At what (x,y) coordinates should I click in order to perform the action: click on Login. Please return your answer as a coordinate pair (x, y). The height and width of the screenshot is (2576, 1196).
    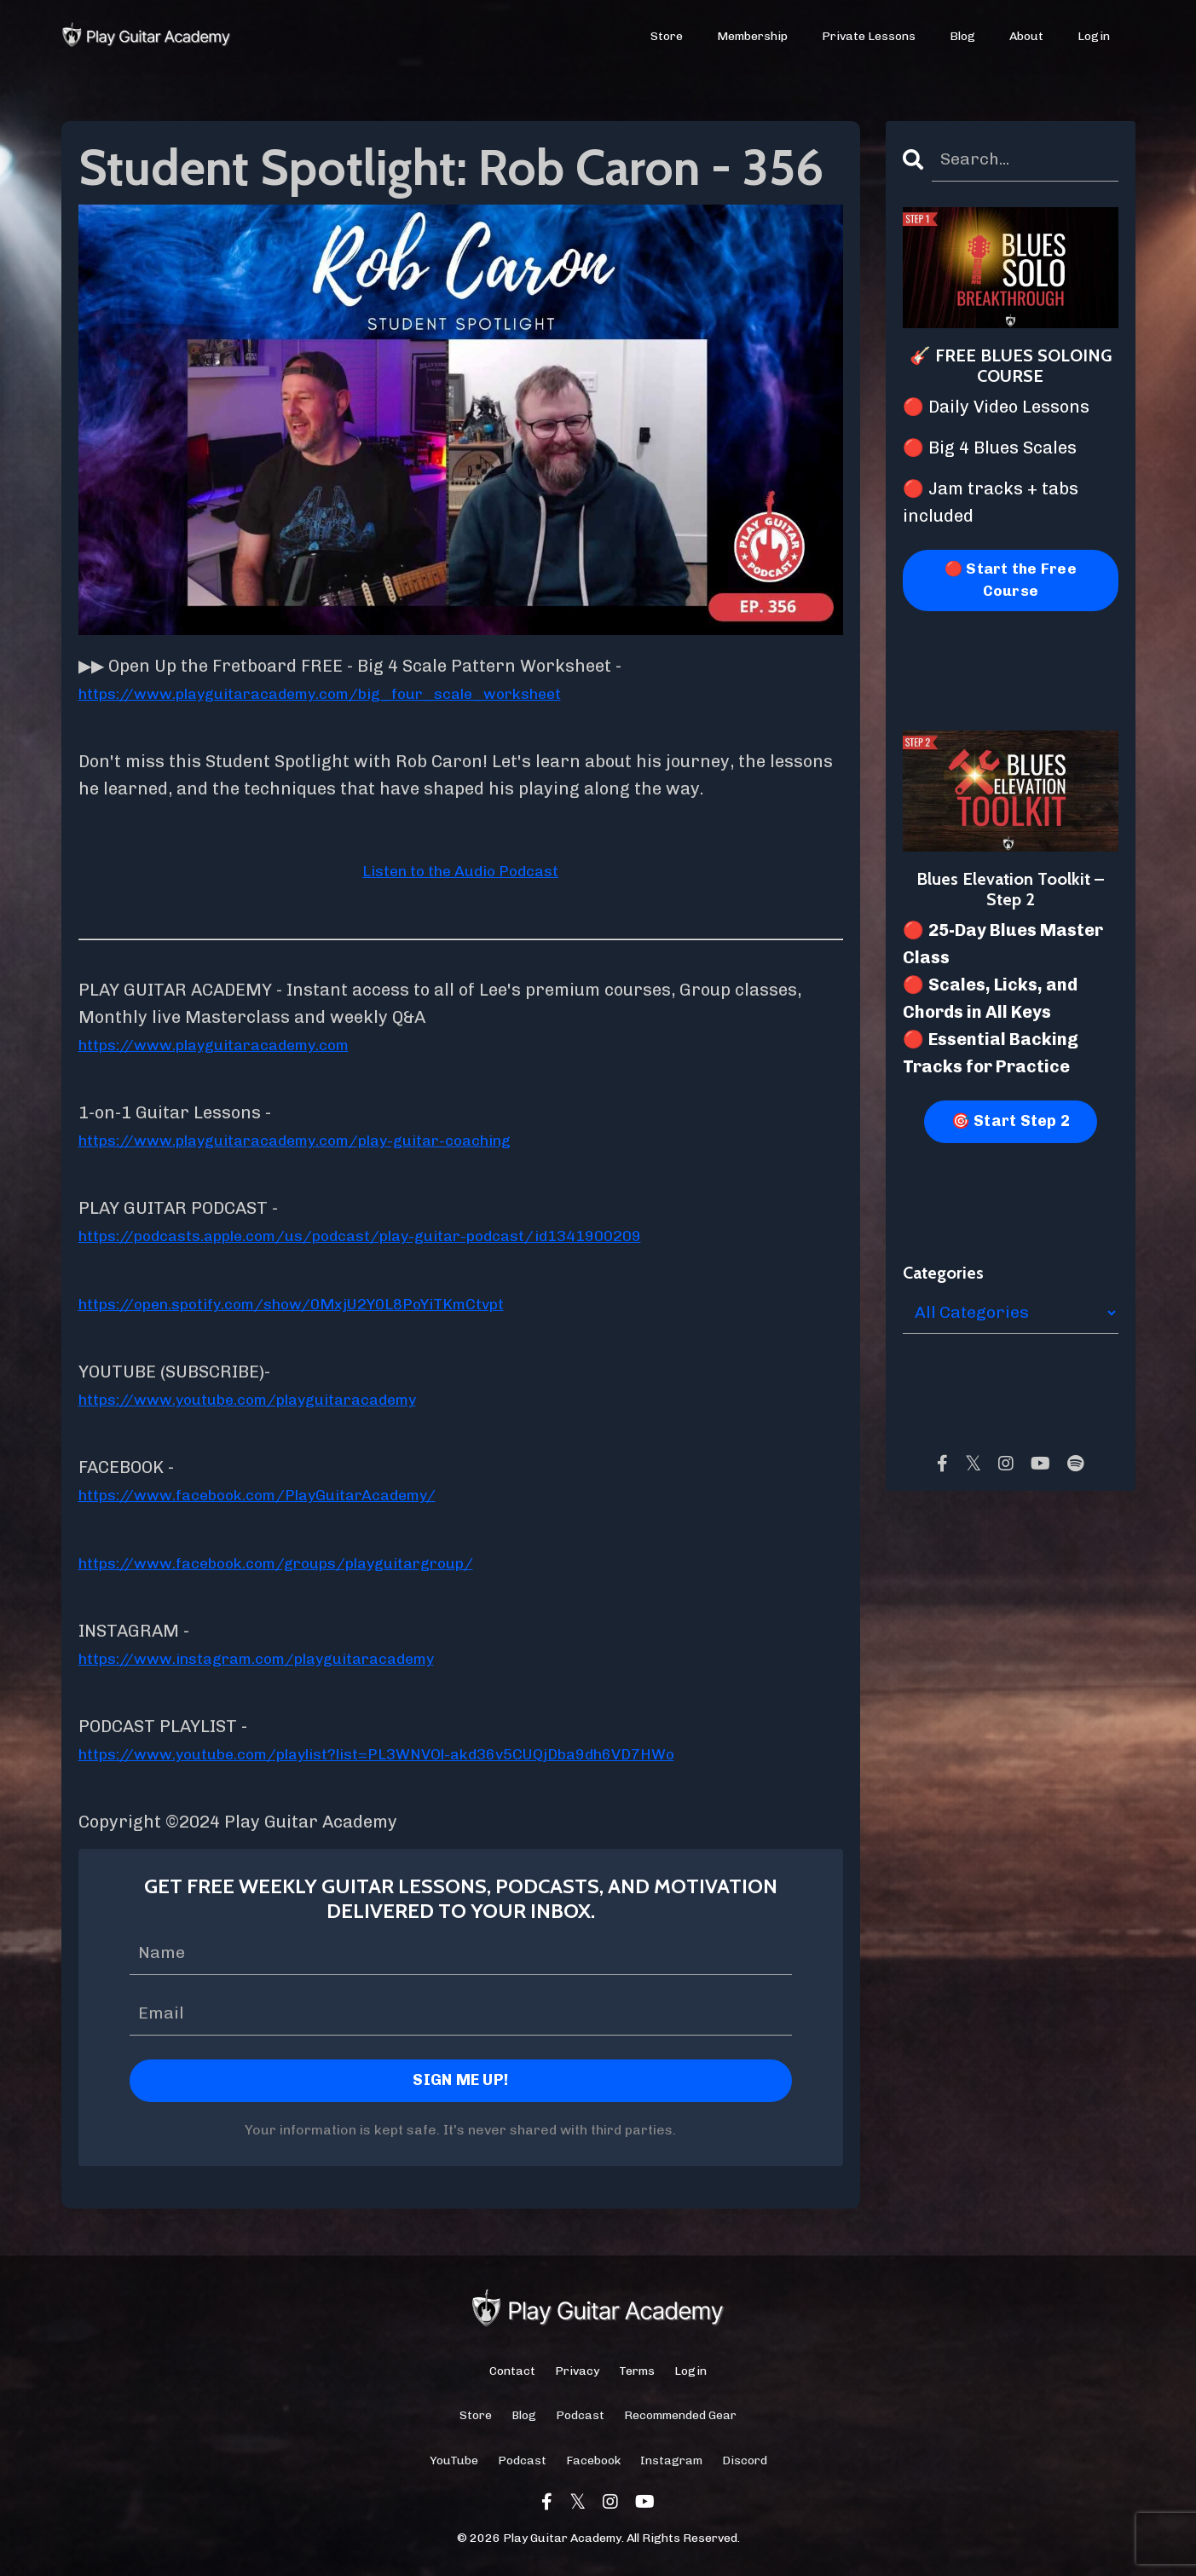
    Looking at the image, I should click on (1094, 37).